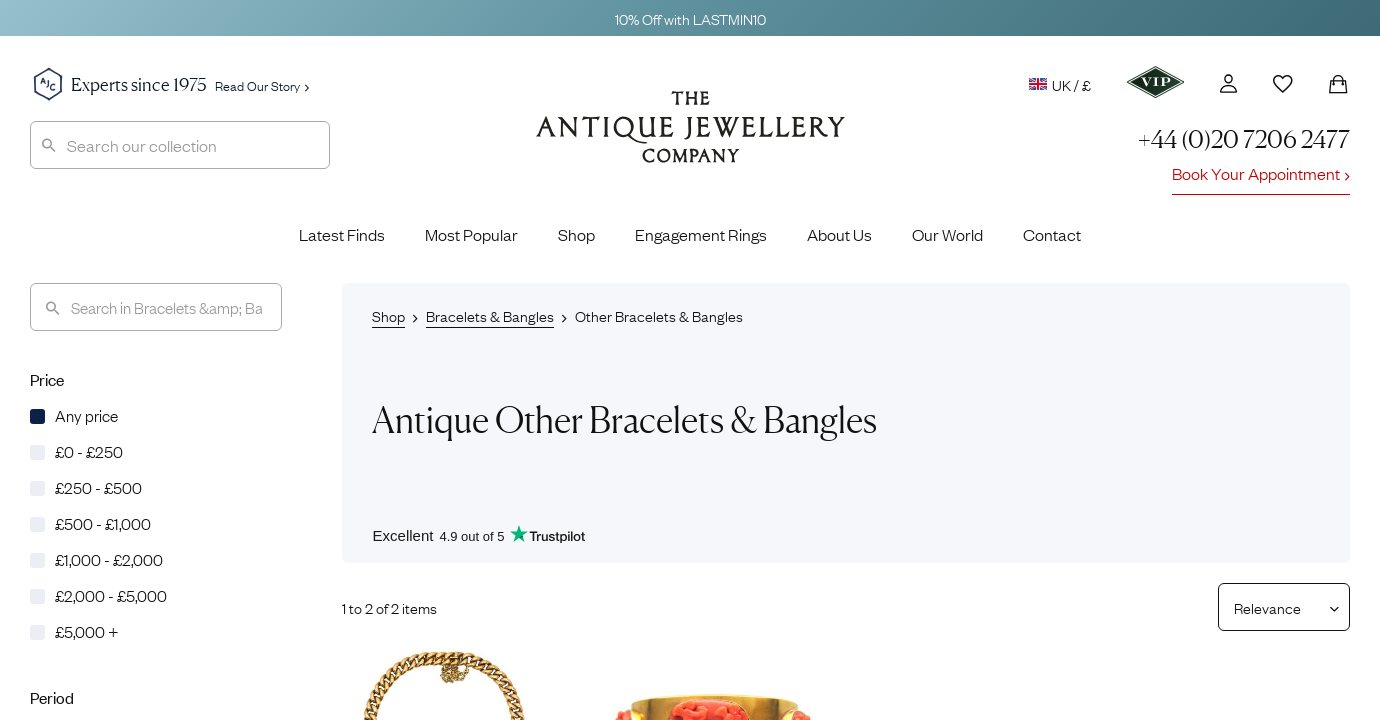  Describe the element at coordinates (947, 234) in the screenshot. I see `Our World` at that location.